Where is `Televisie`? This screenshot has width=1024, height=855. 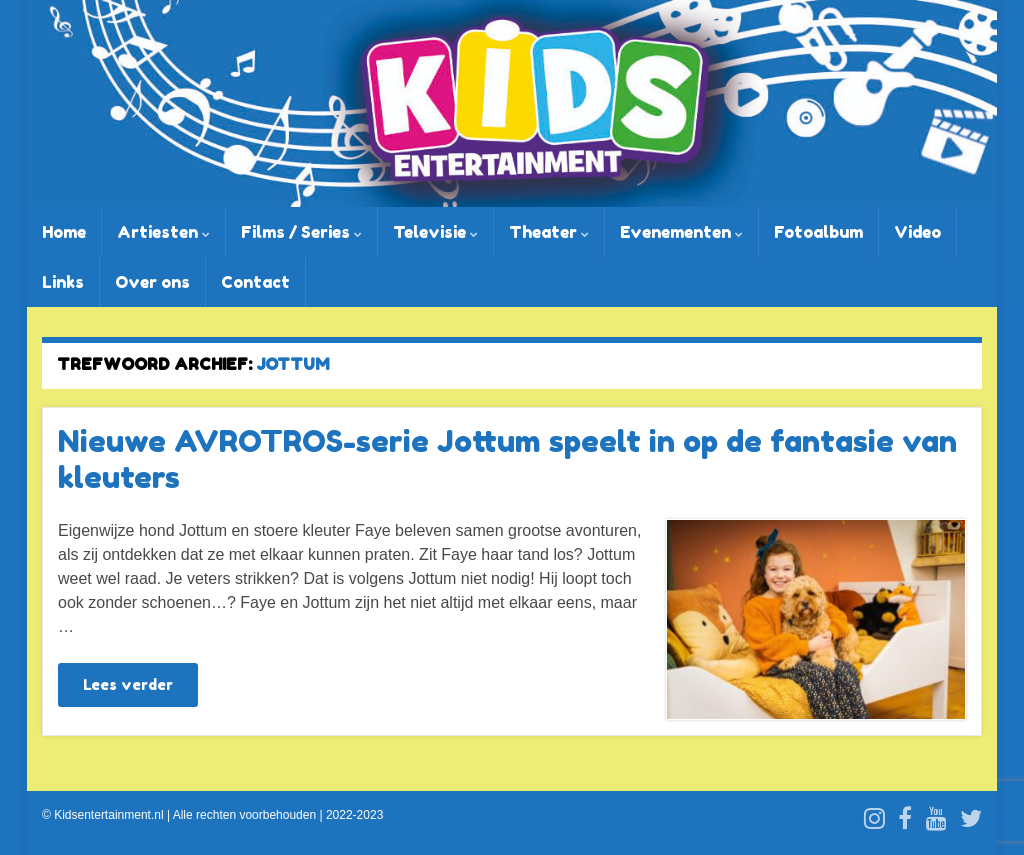 Televisie is located at coordinates (435, 232).